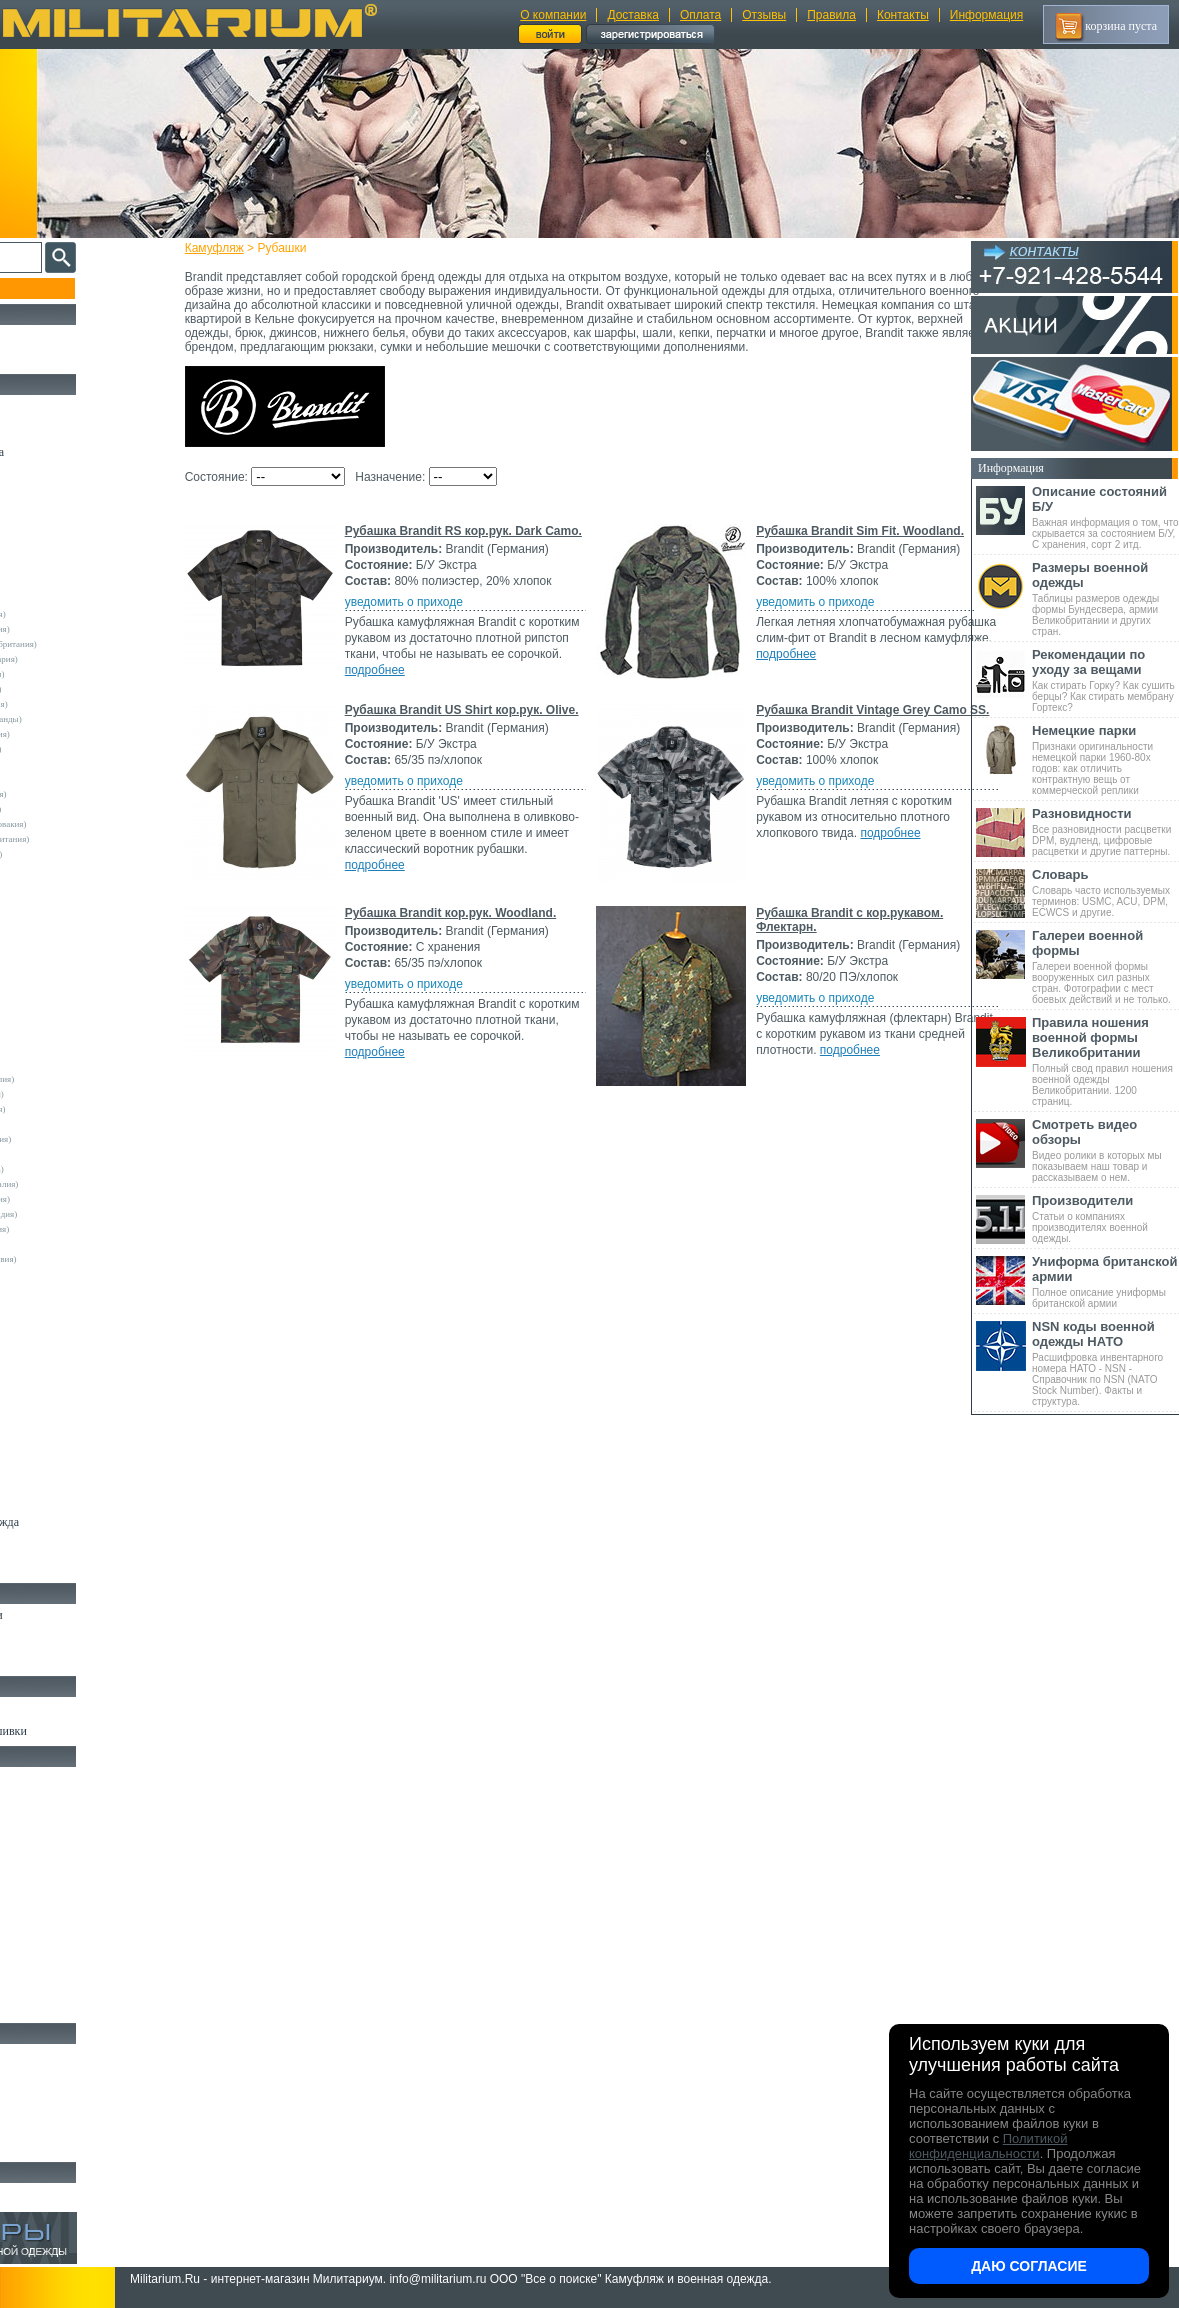  What do you see at coordinates (37, 584) in the screenshot?
I see `- ВСЕ -` at bounding box center [37, 584].